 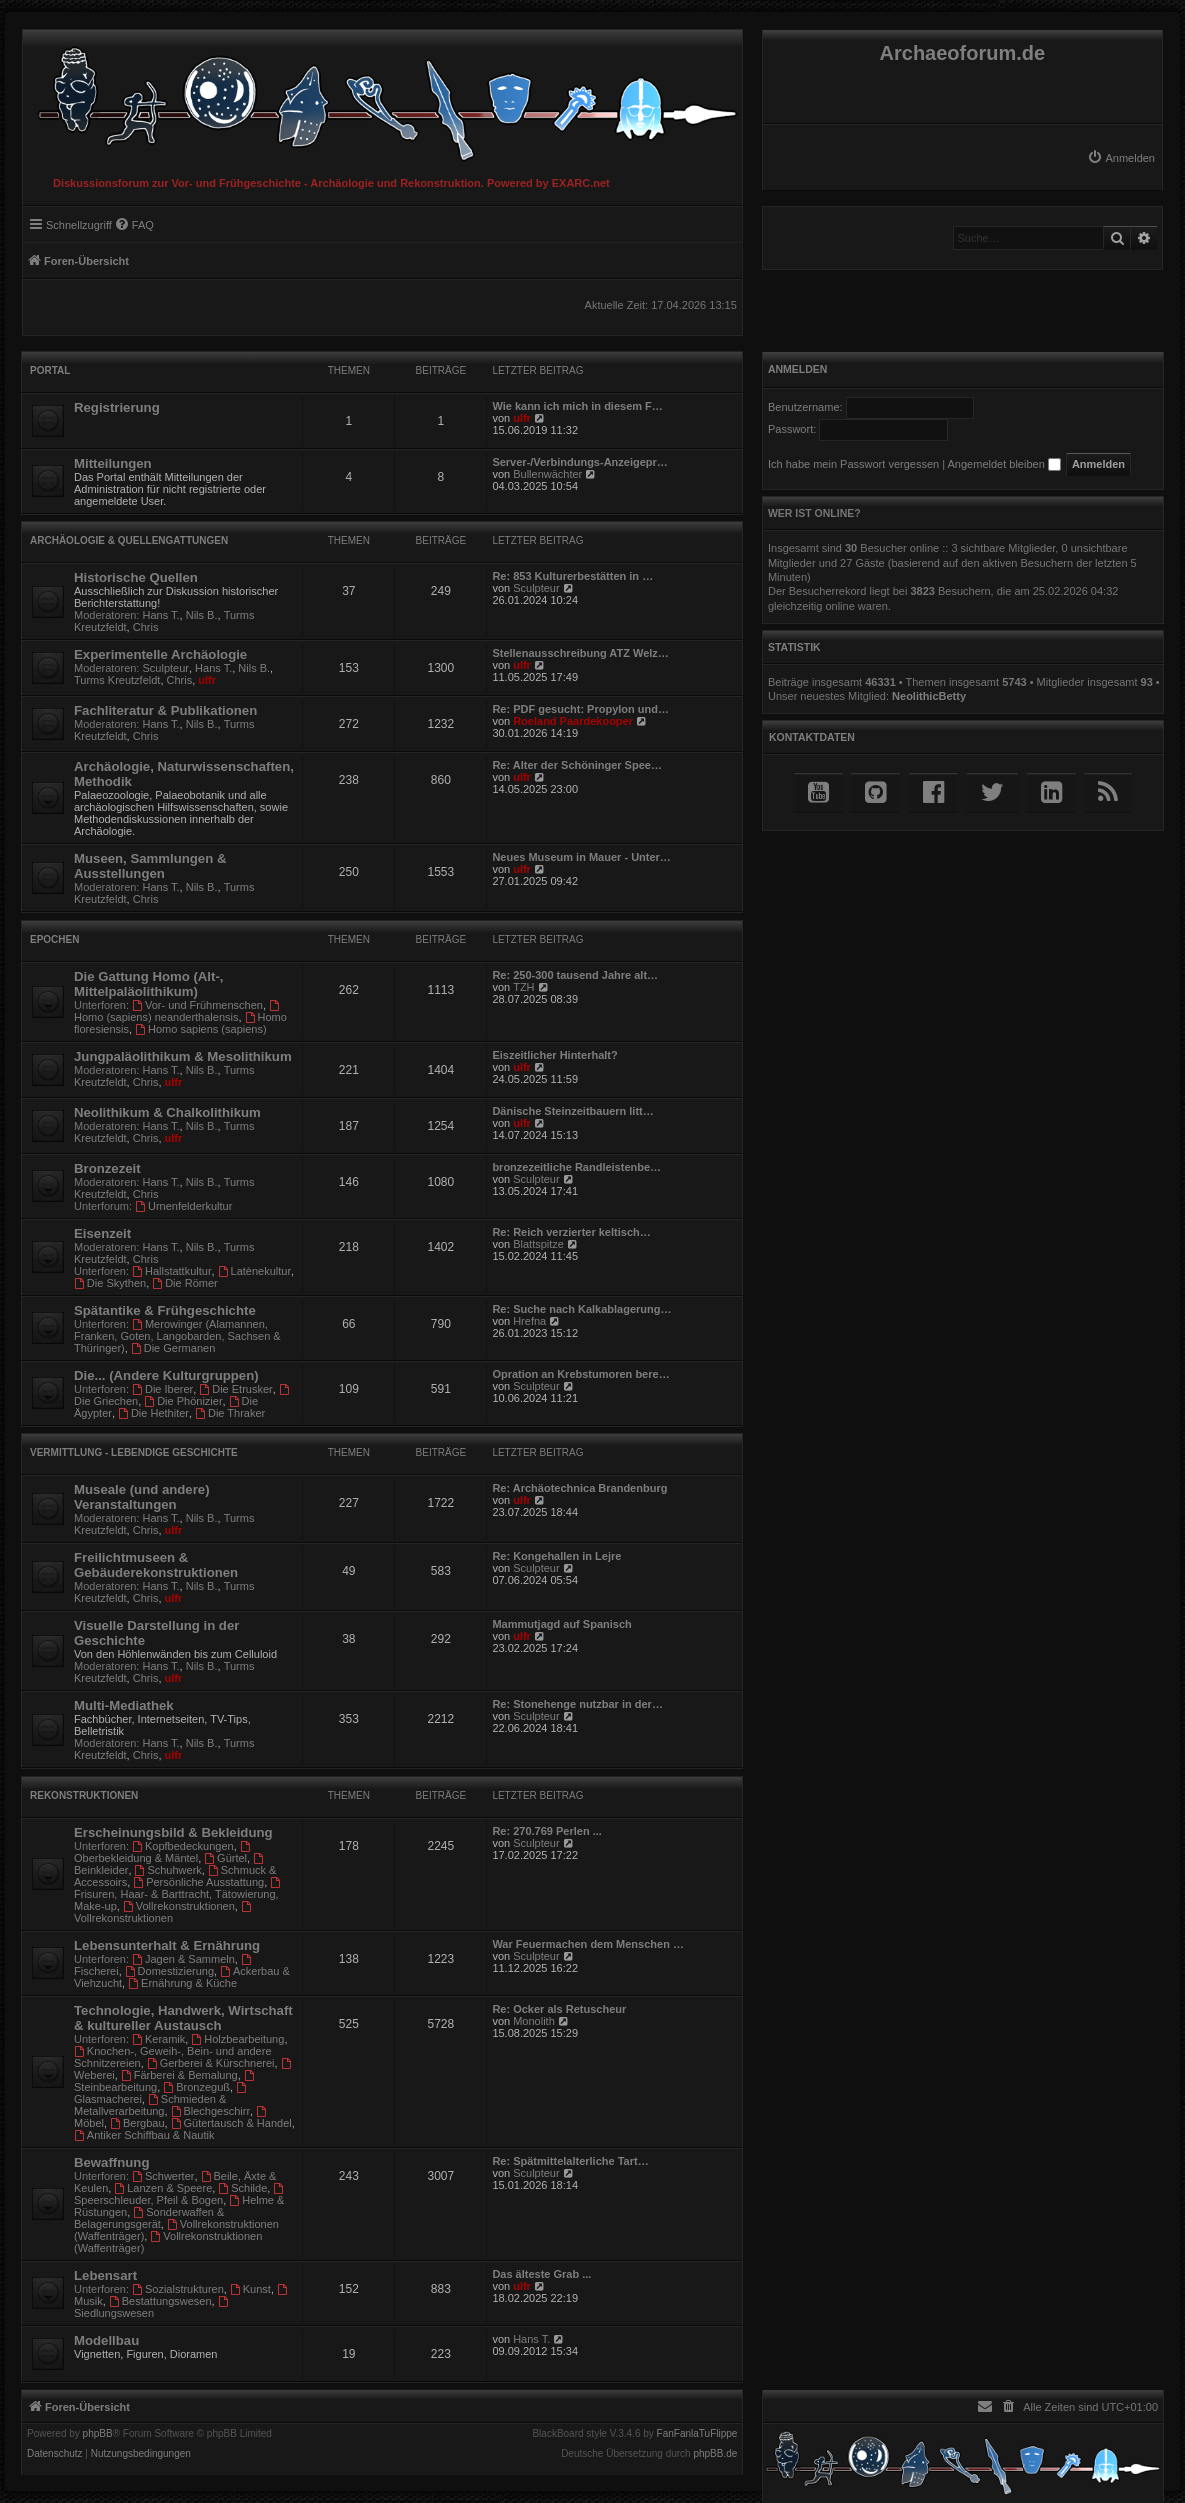 What do you see at coordinates (929, 696) in the screenshot?
I see `NeolithicBetty` at bounding box center [929, 696].